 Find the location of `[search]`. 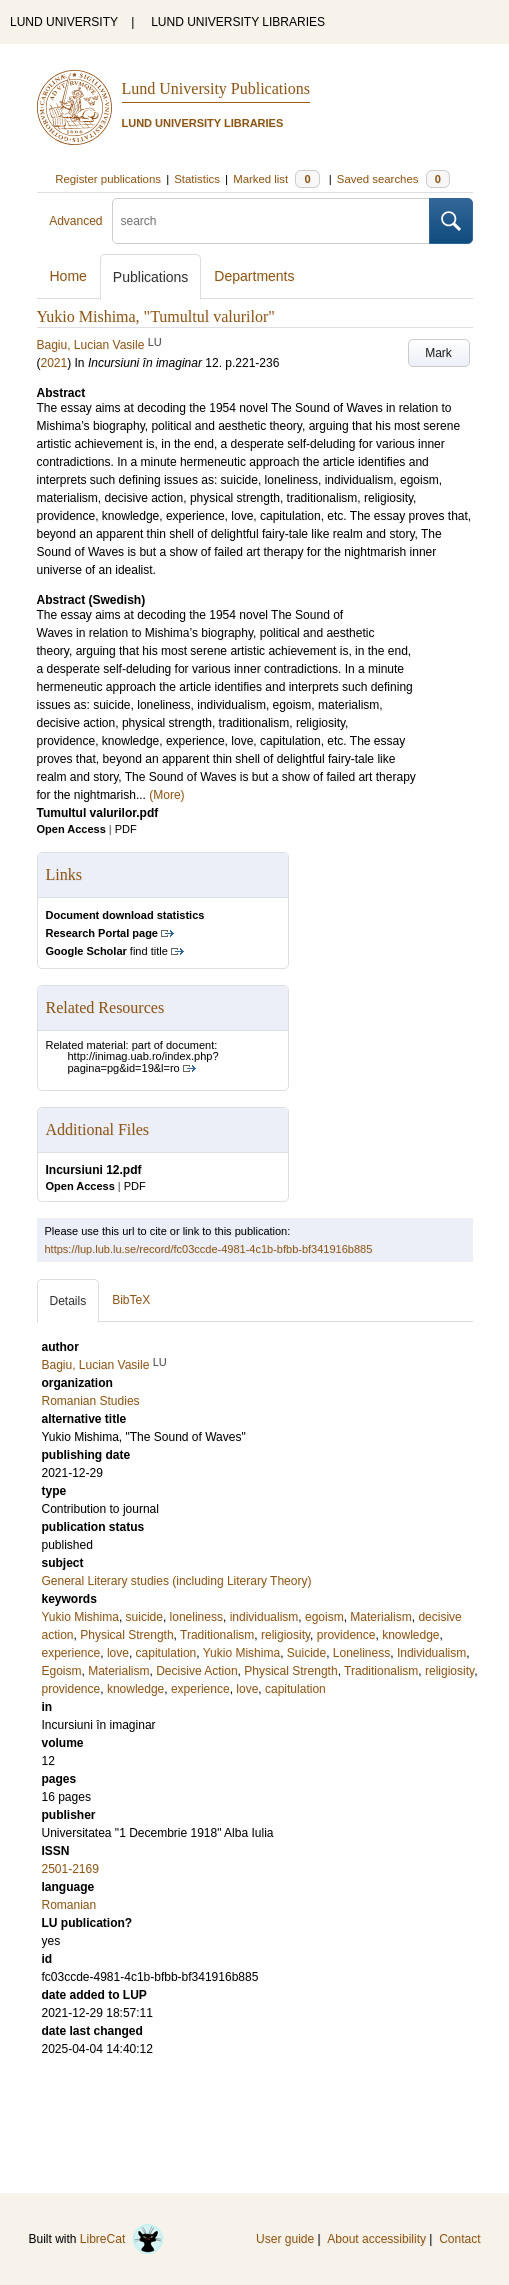

[search] is located at coordinates (271, 221).